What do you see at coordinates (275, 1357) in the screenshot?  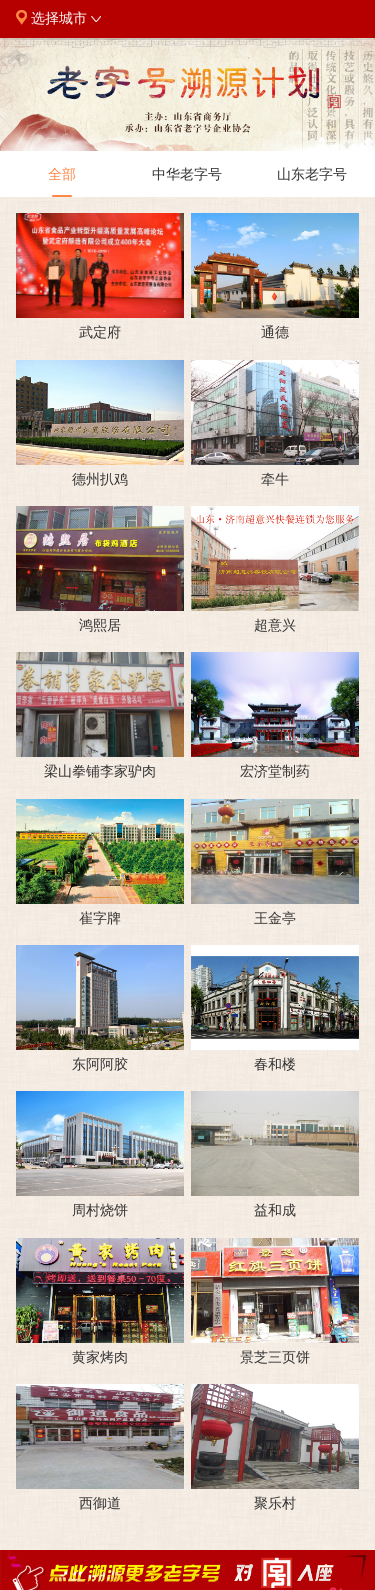 I see `景芝三页饼` at bounding box center [275, 1357].